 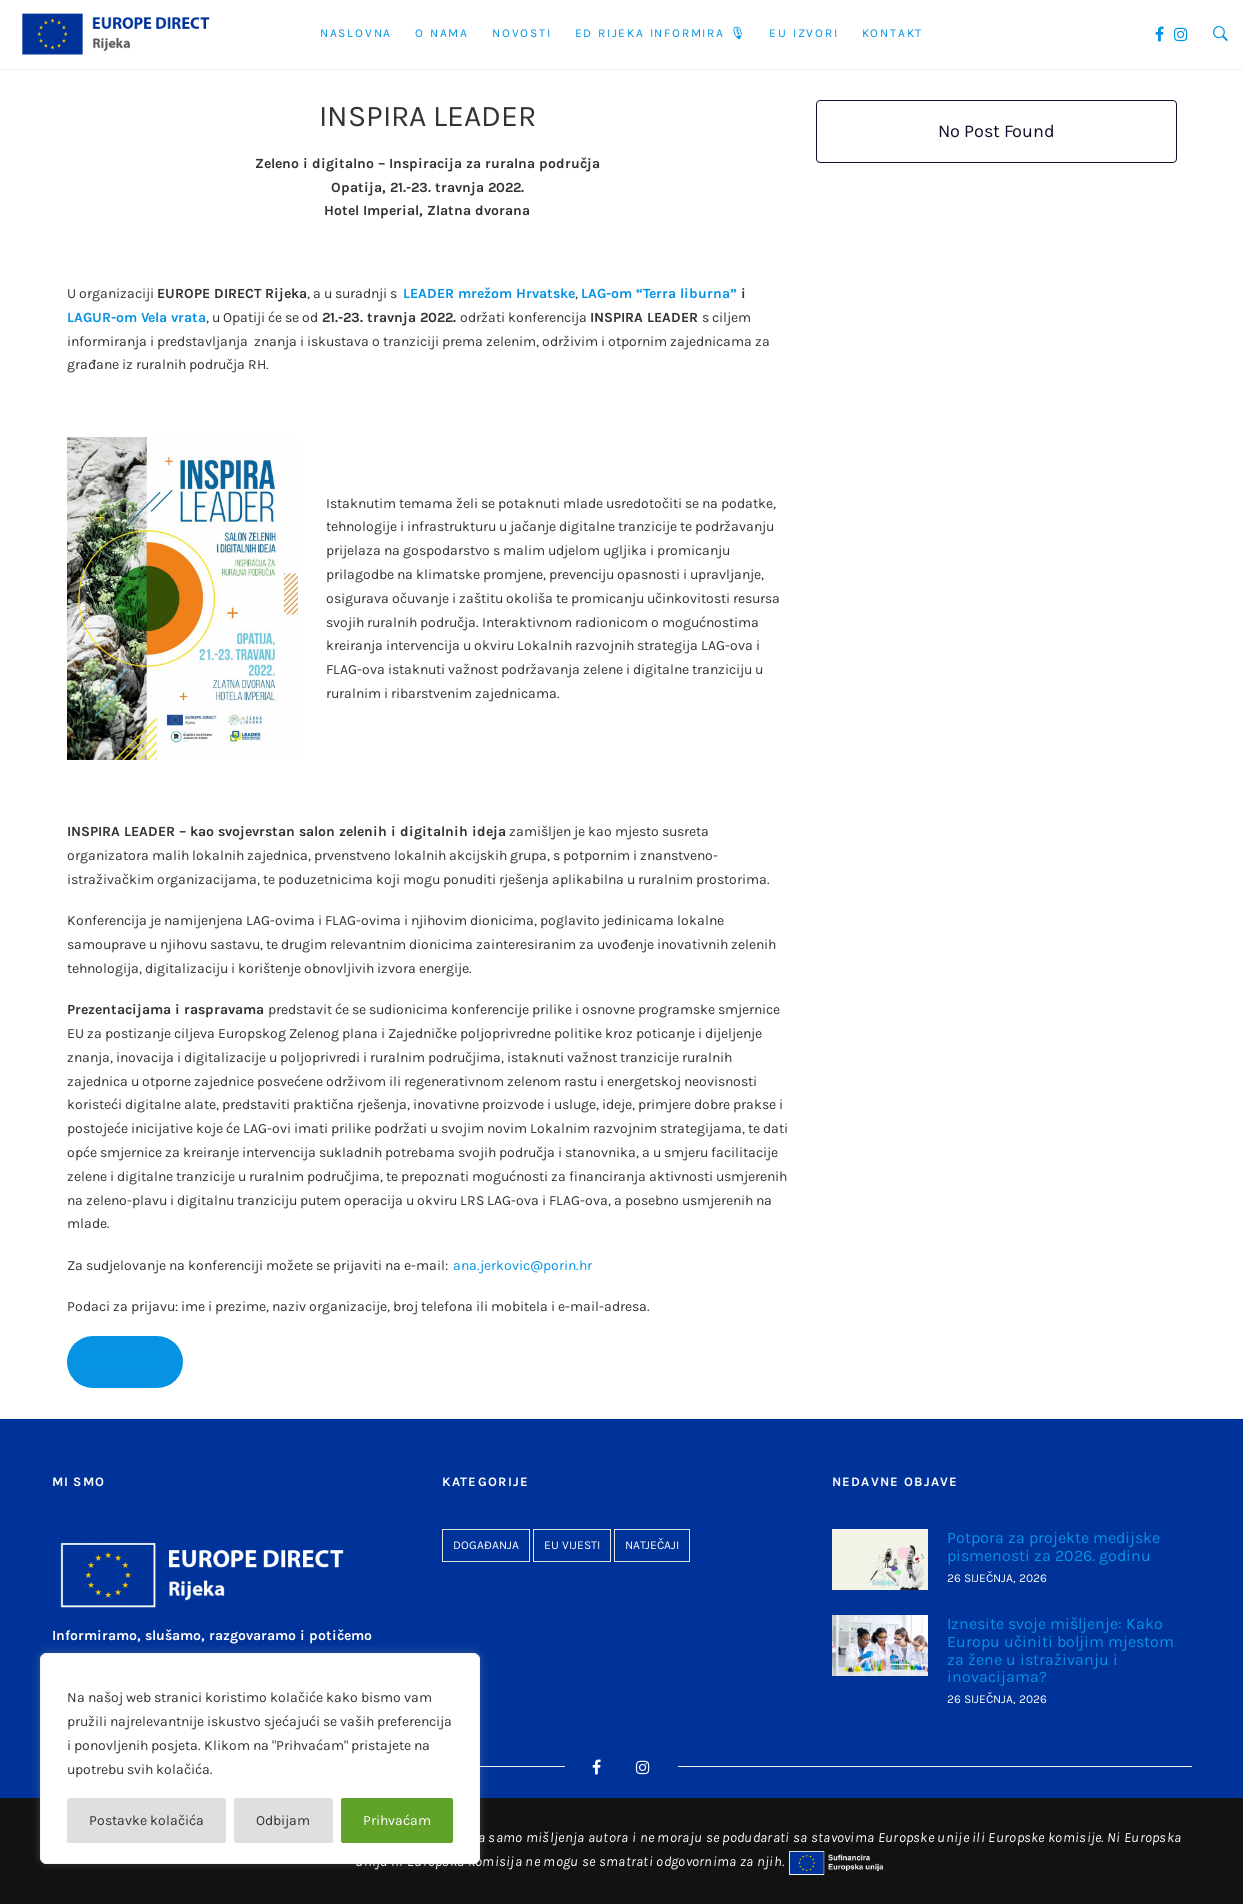 What do you see at coordinates (124, 1362) in the screenshot?
I see `PROGRAM` at bounding box center [124, 1362].